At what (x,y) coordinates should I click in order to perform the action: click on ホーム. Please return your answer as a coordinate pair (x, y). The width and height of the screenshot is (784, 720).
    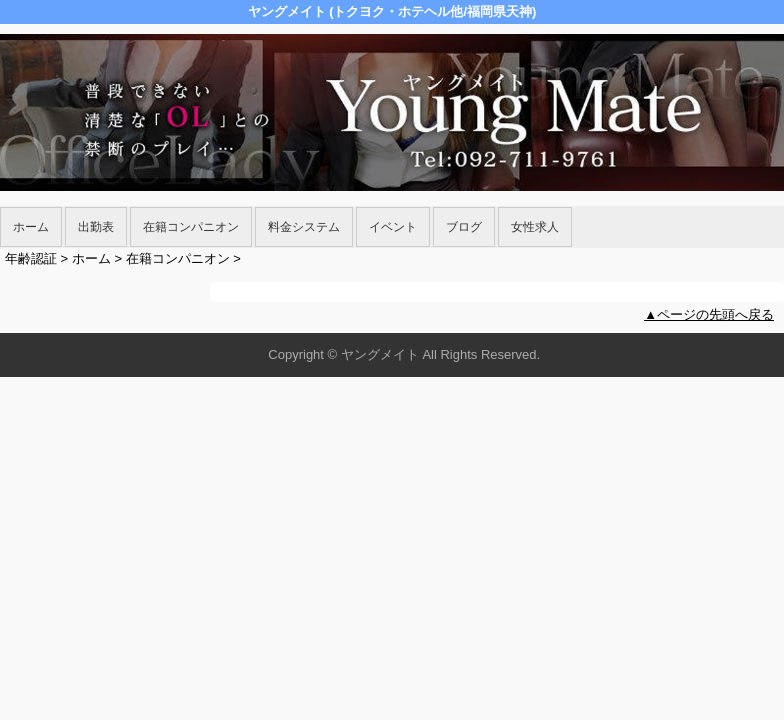
    Looking at the image, I should click on (31, 227).